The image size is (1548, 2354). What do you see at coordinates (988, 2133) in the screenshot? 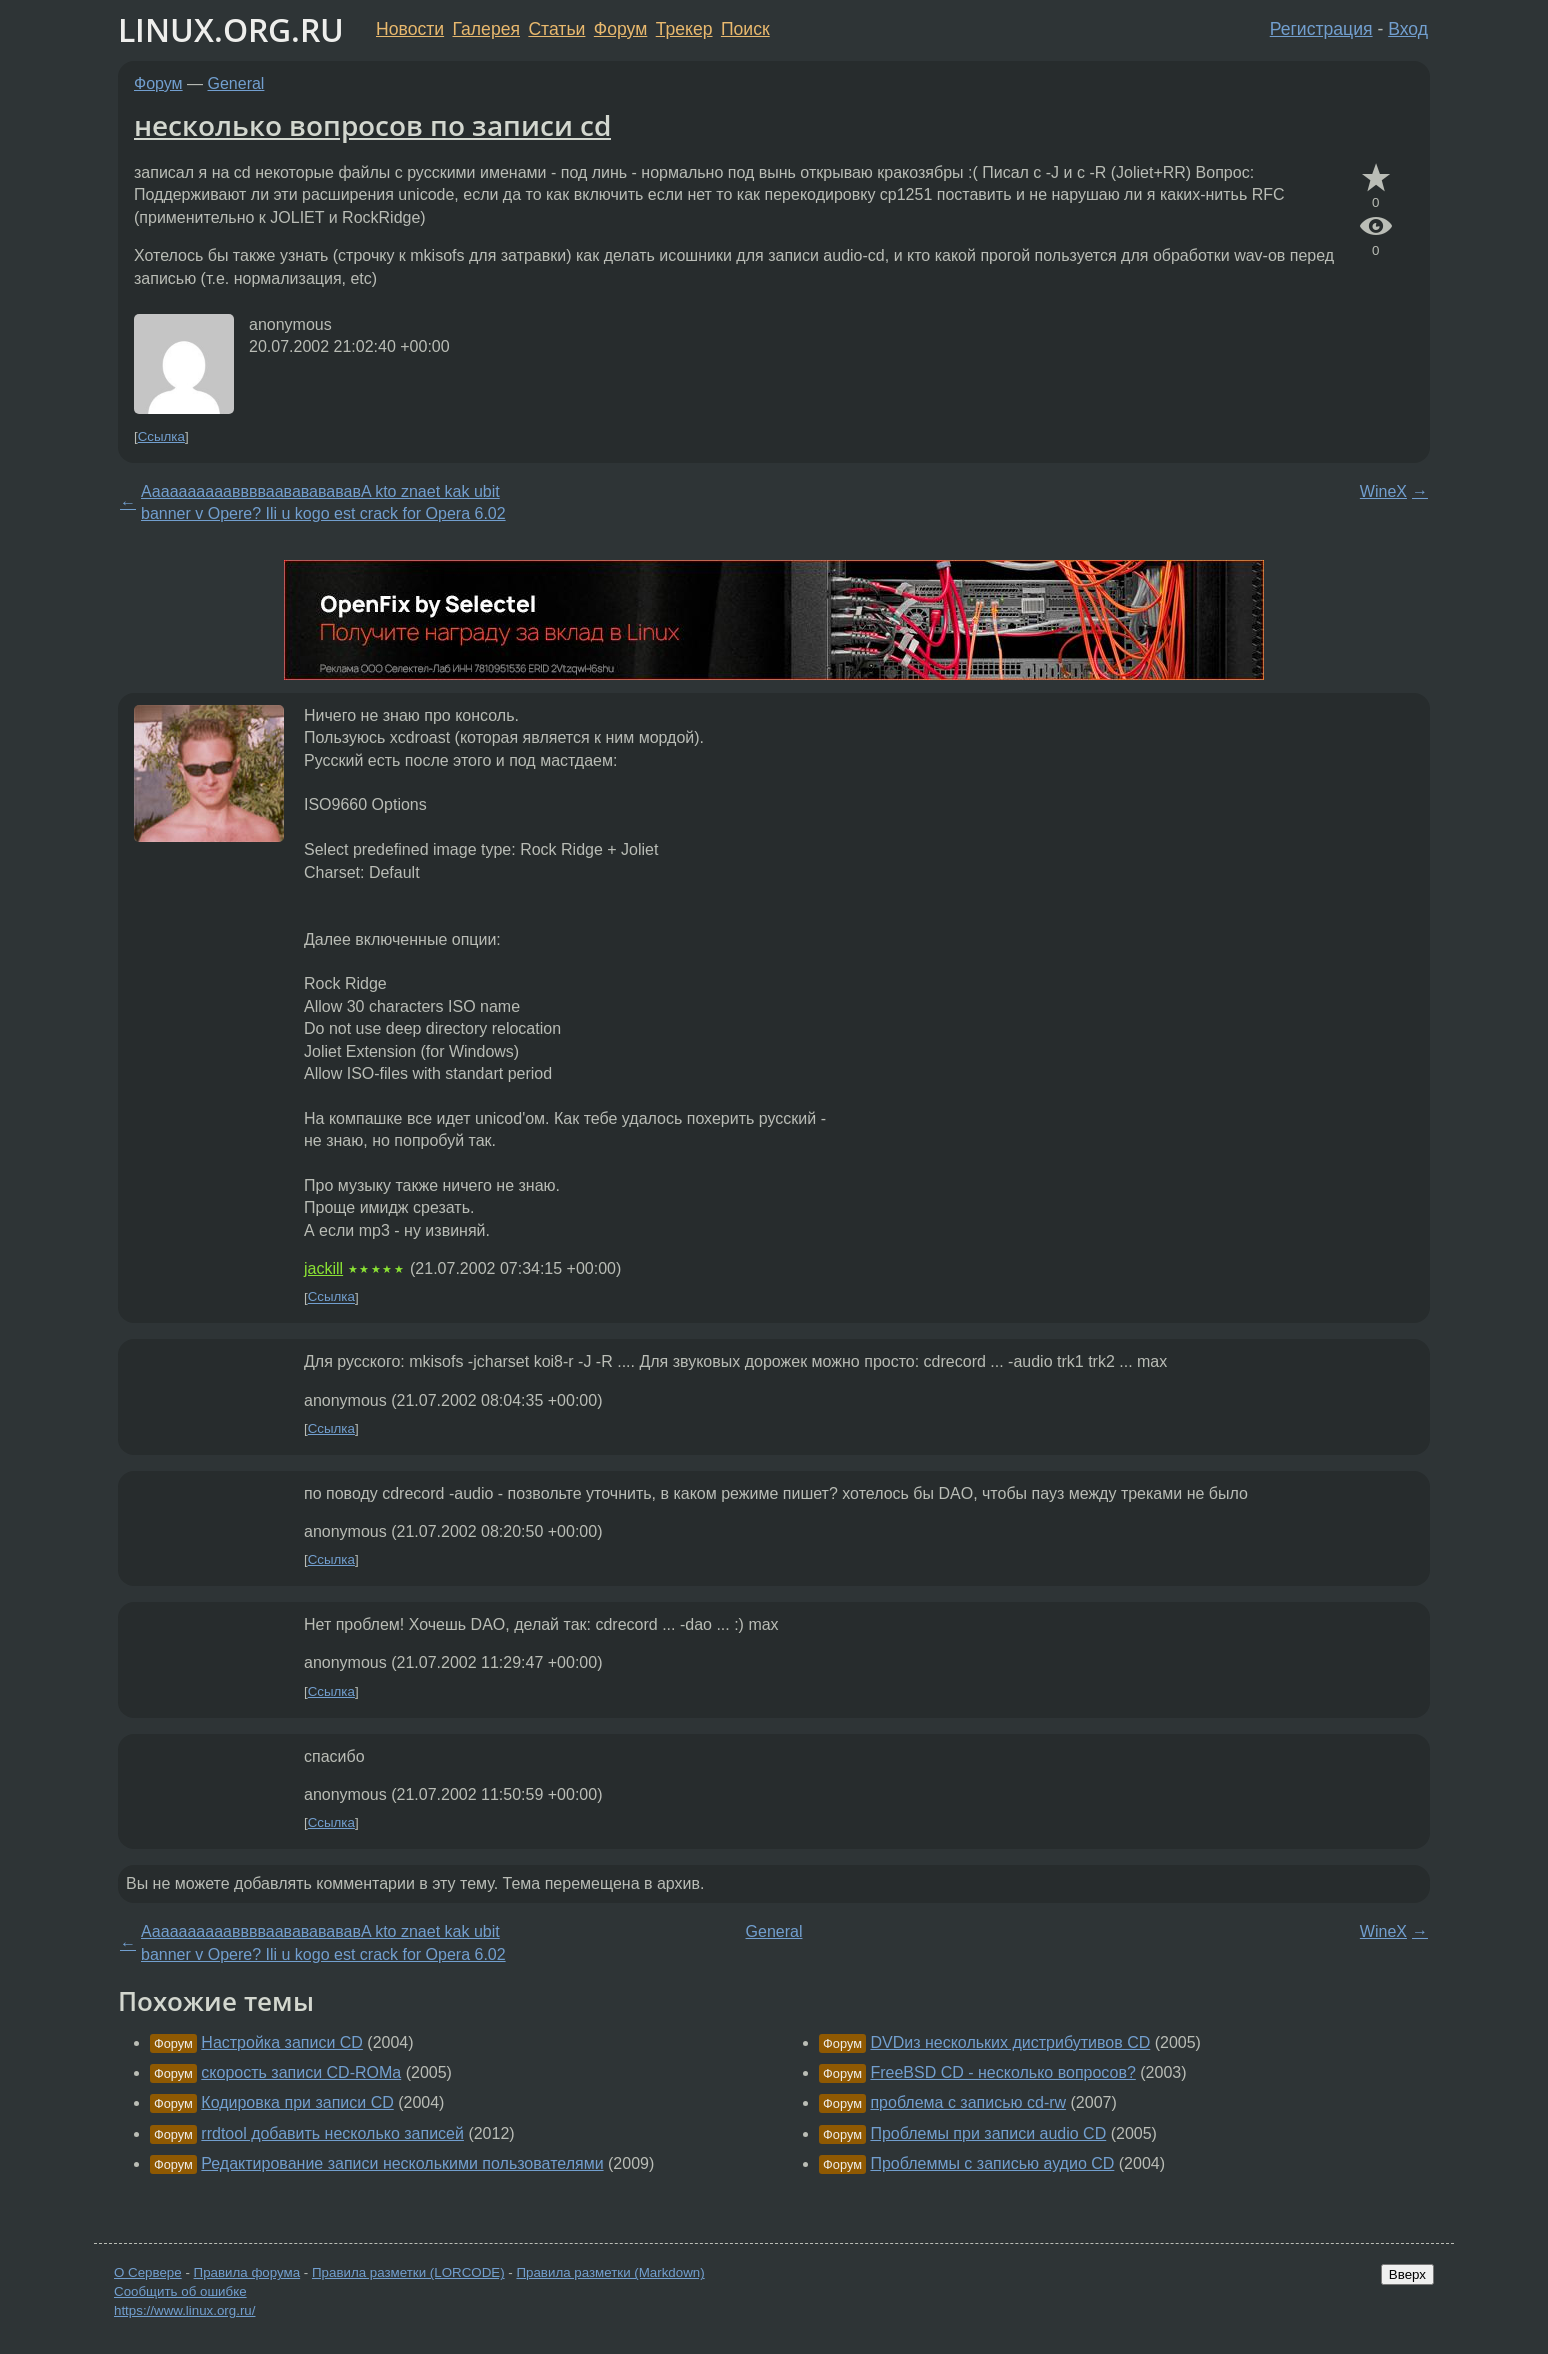
I see `Проблемы при записи audio CD` at bounding box center [988, 2133].